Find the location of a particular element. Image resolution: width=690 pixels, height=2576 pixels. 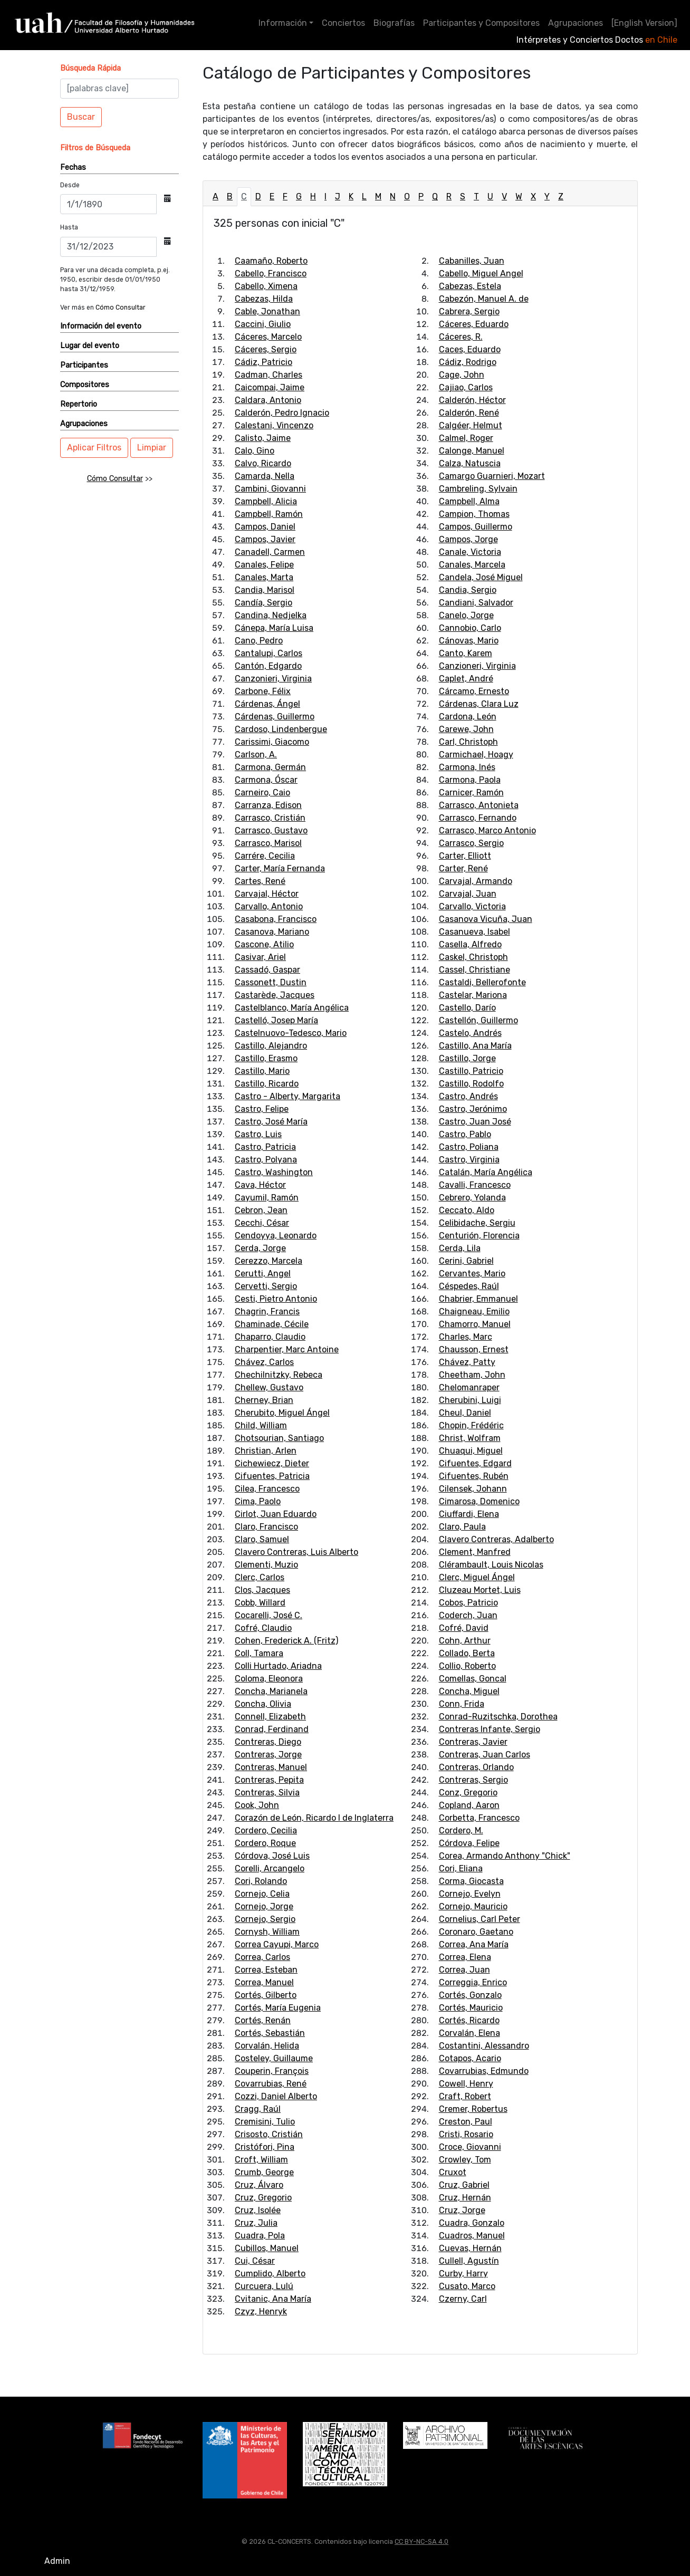

Connell, Elizabeth is located at coordinates (270, 1717).